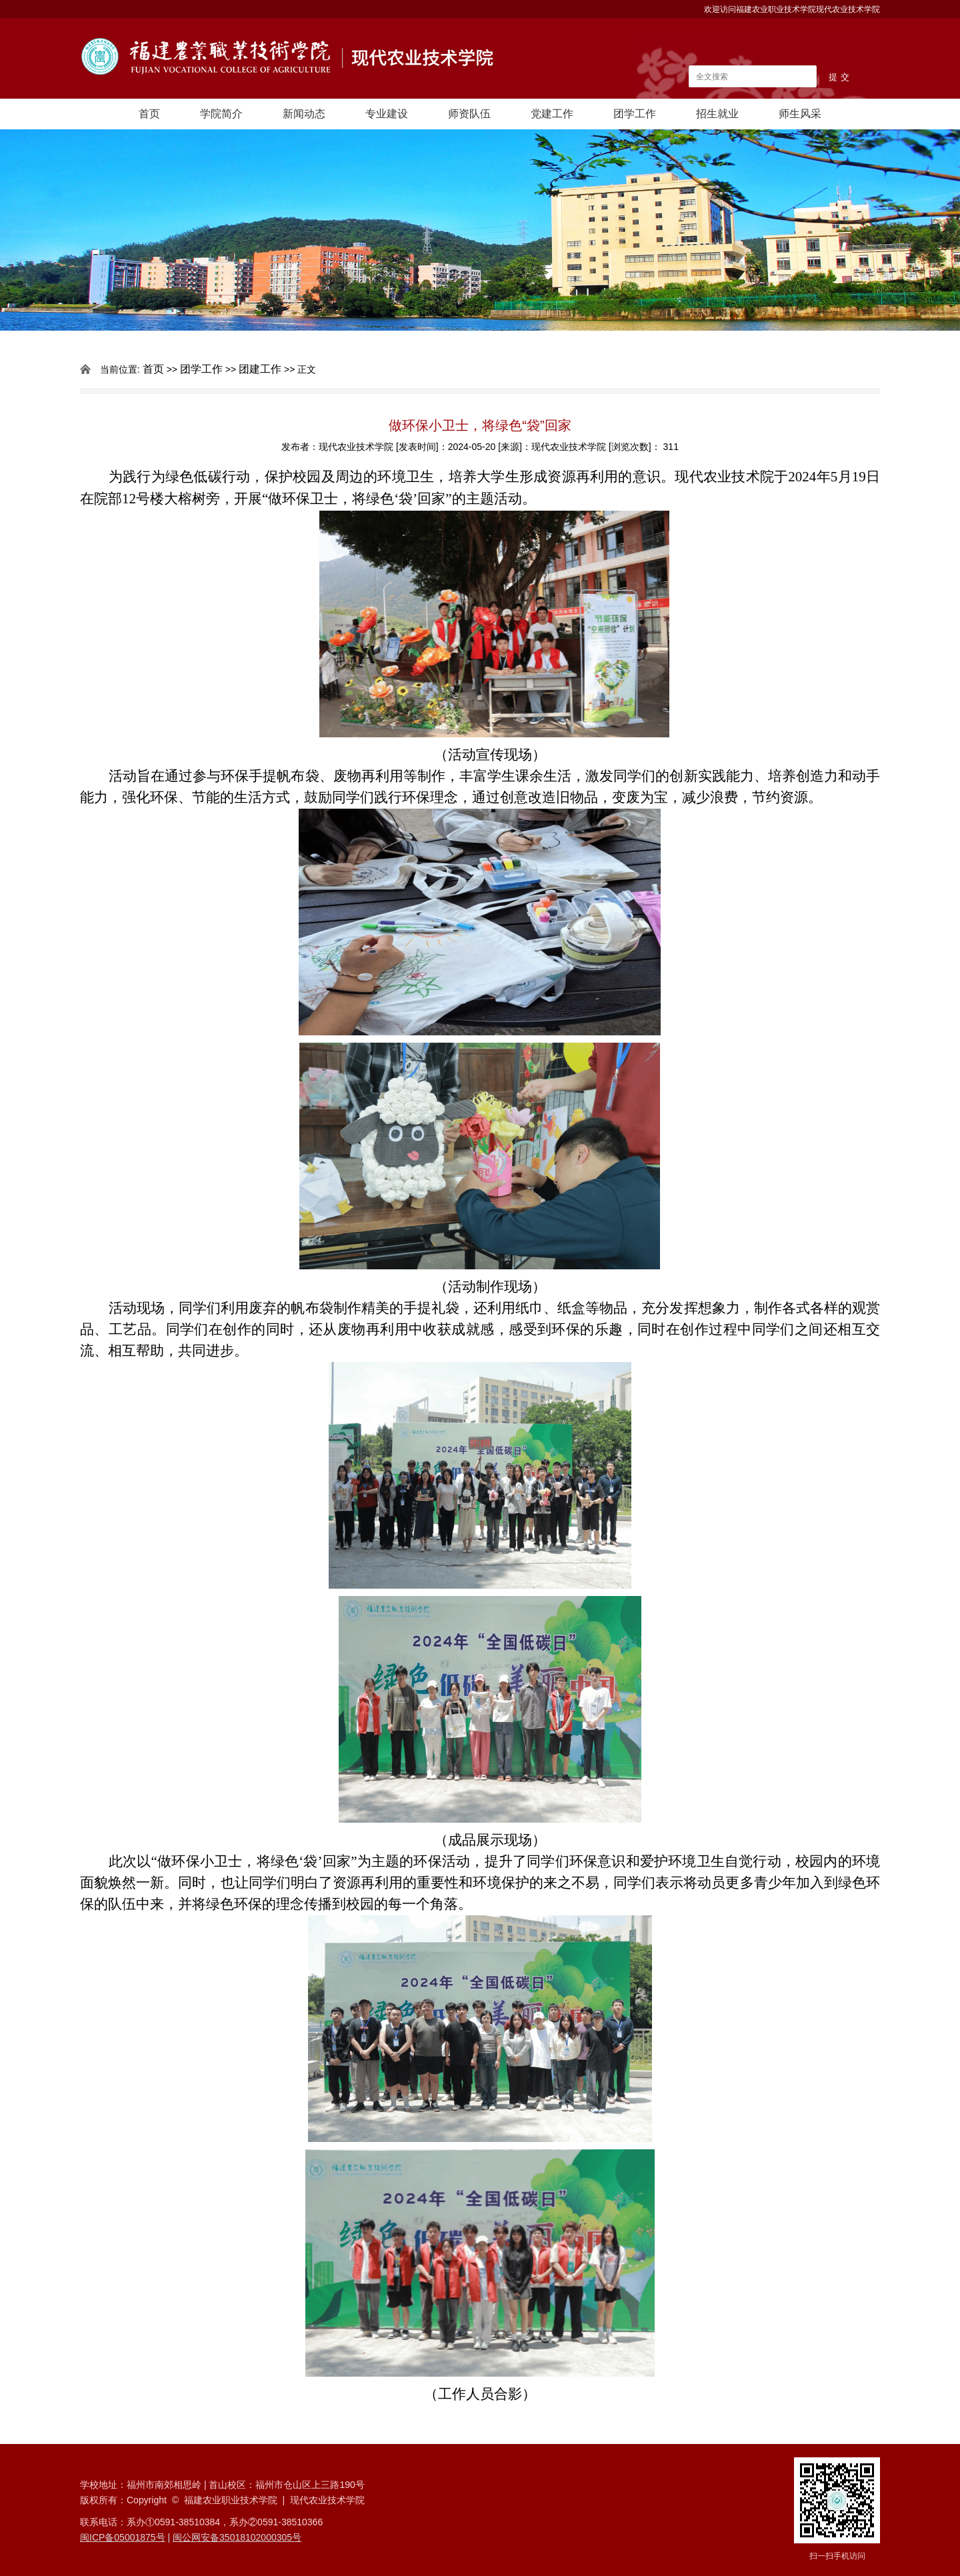 Image resolution: width=960 pixels, height=2576 pixels. I want to click on 学院简介, so click(221, 113).